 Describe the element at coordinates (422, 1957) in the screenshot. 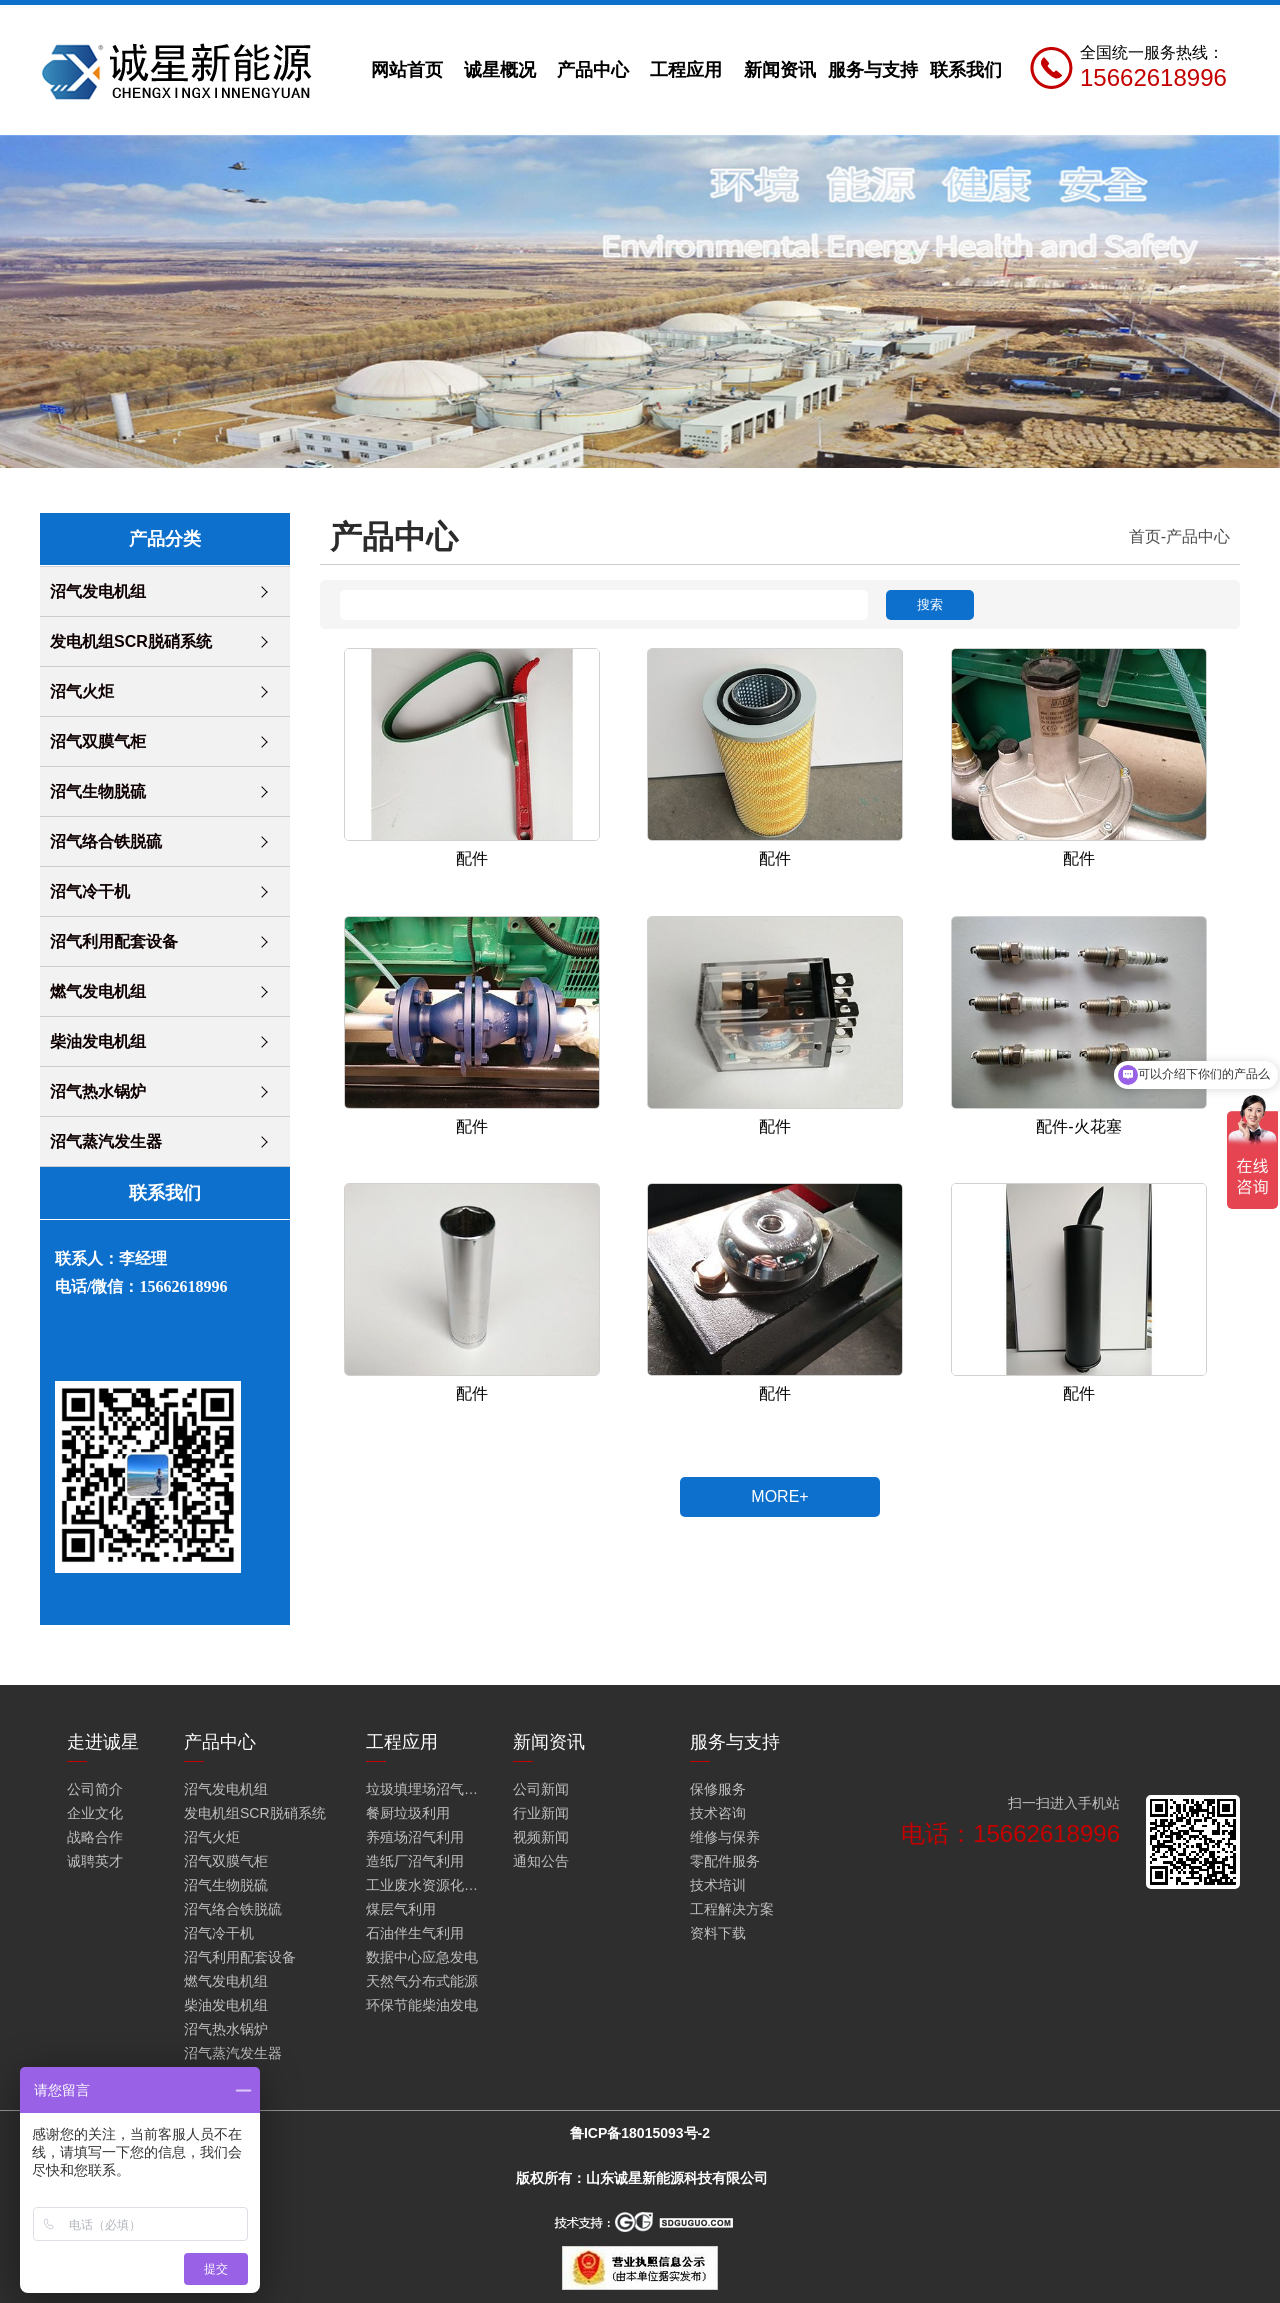

I see `数据中心应急发电` at that location.